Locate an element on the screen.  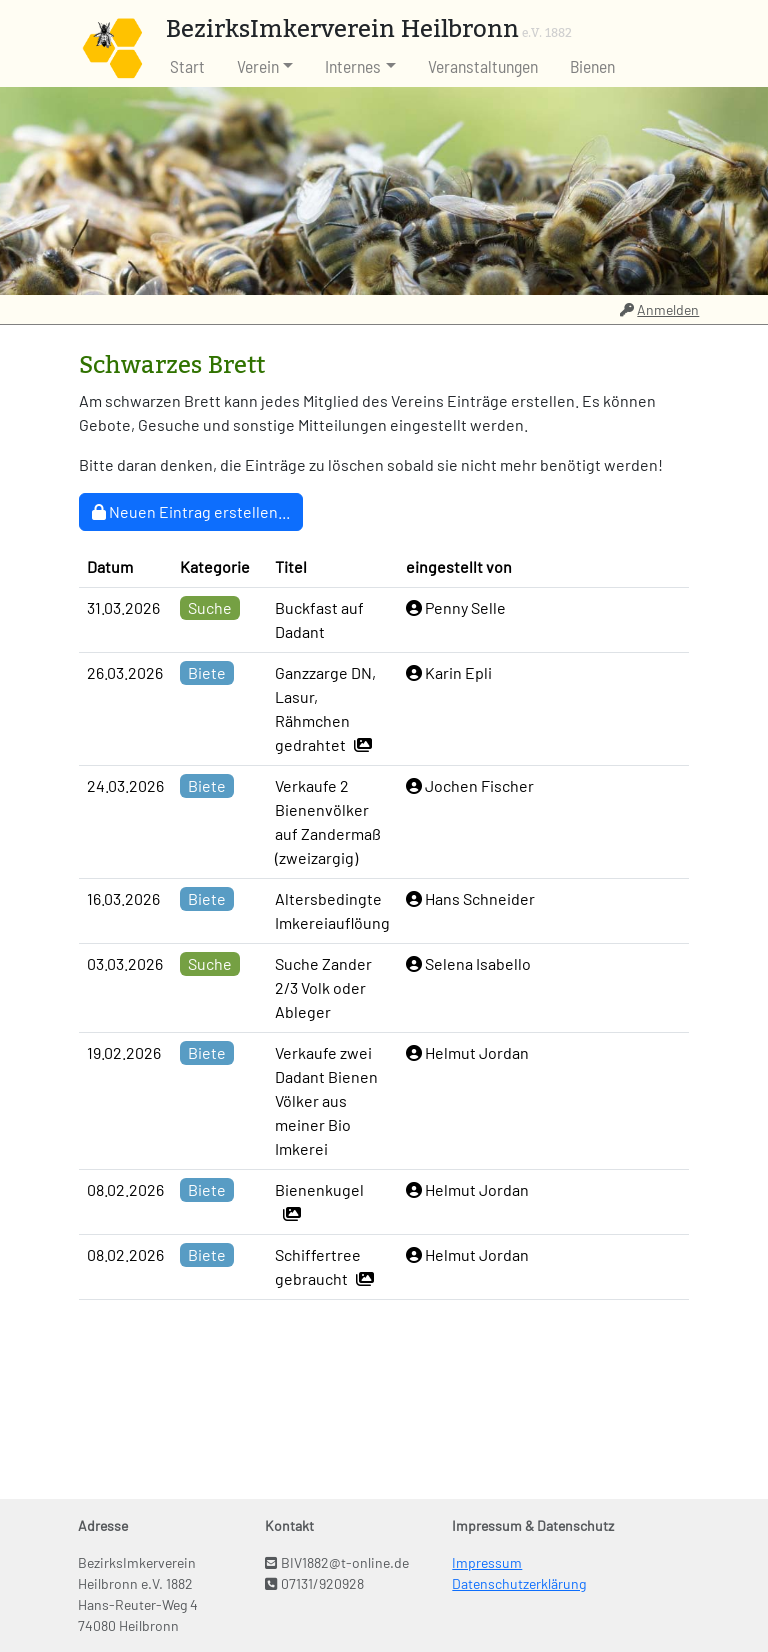
Start is located at coordinates (187, 66).